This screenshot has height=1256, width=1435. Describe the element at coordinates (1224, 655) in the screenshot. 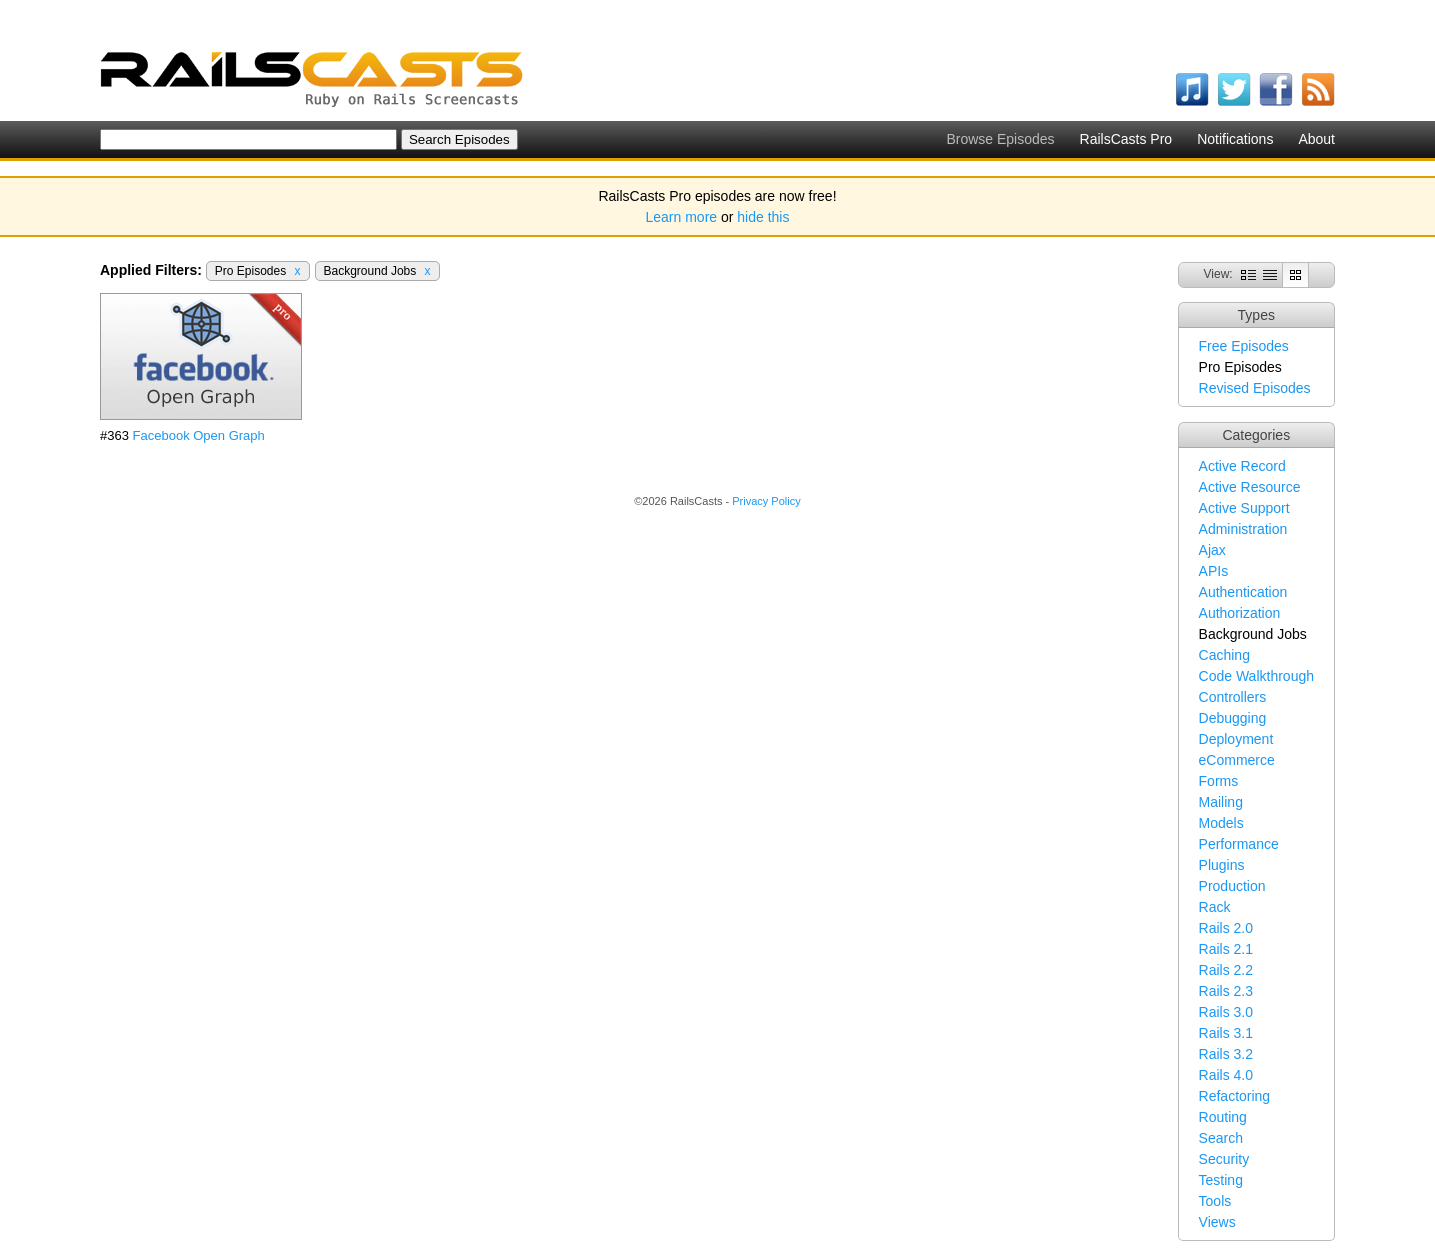

I see `Caching` at that location.